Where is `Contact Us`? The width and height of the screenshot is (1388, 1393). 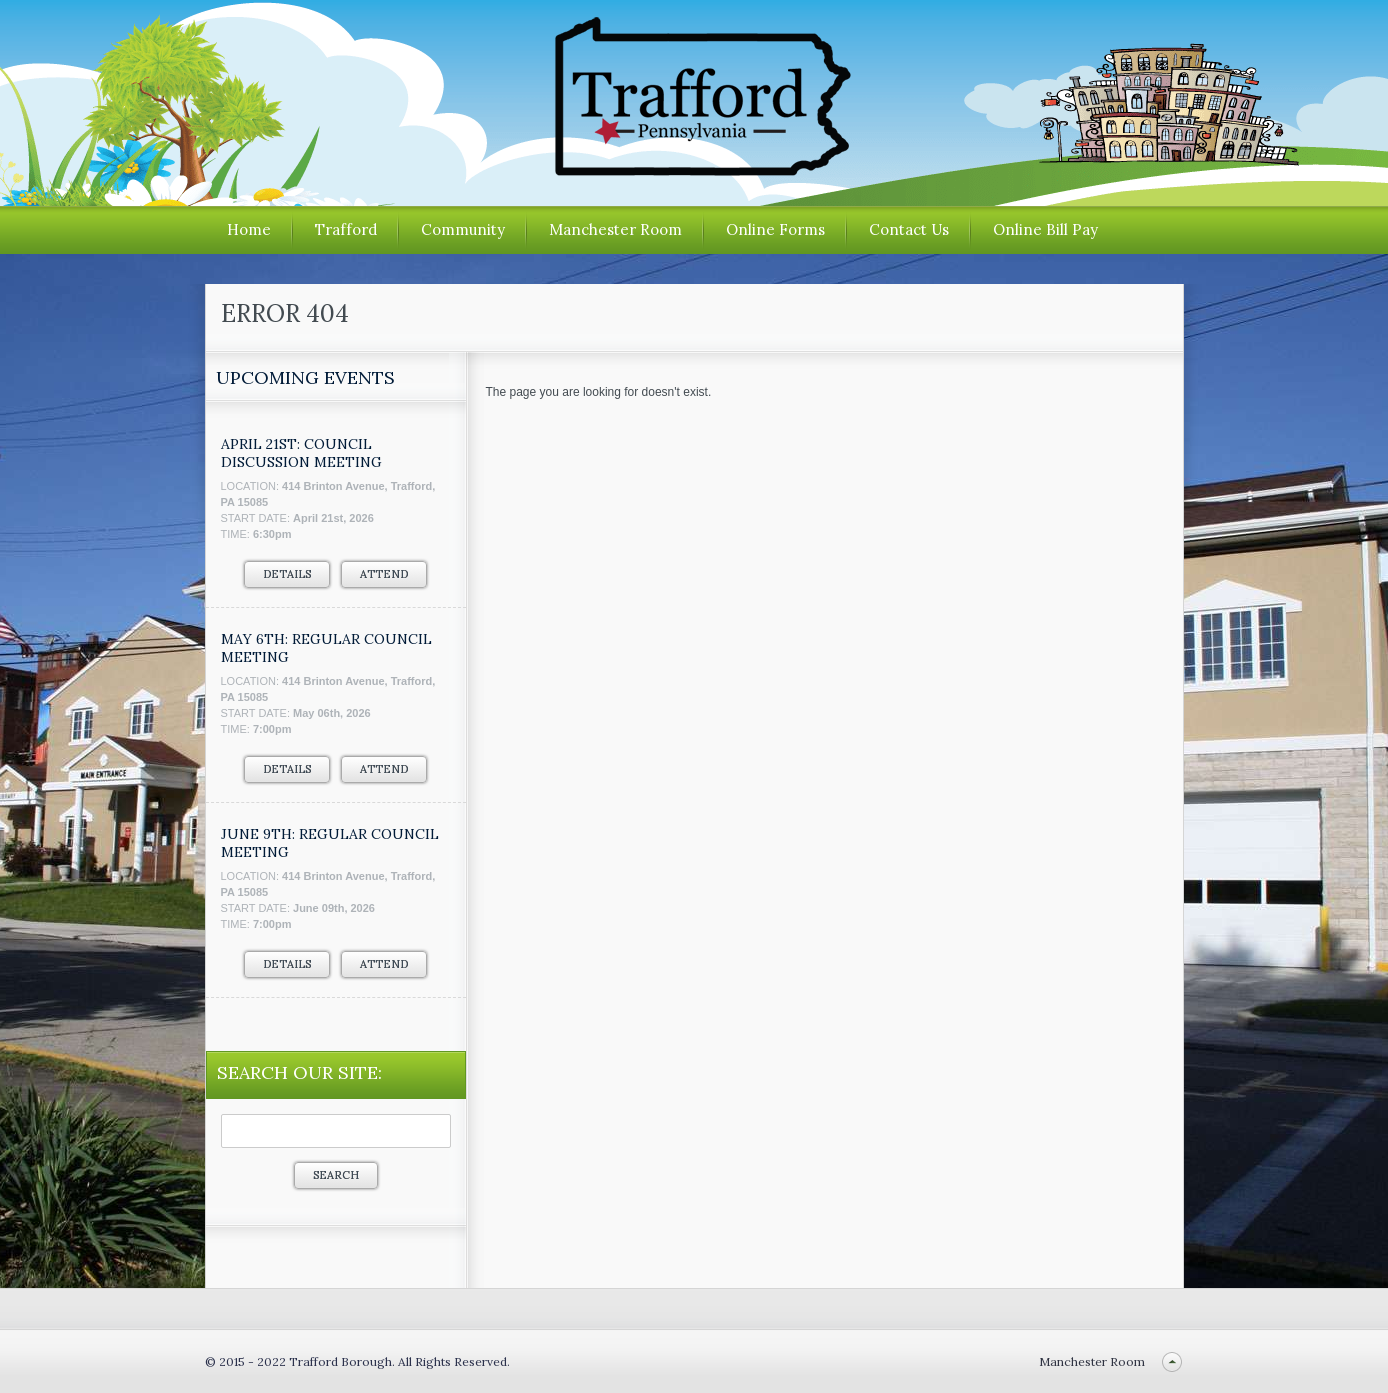
Contact Us is located at coordinates (909, 229).